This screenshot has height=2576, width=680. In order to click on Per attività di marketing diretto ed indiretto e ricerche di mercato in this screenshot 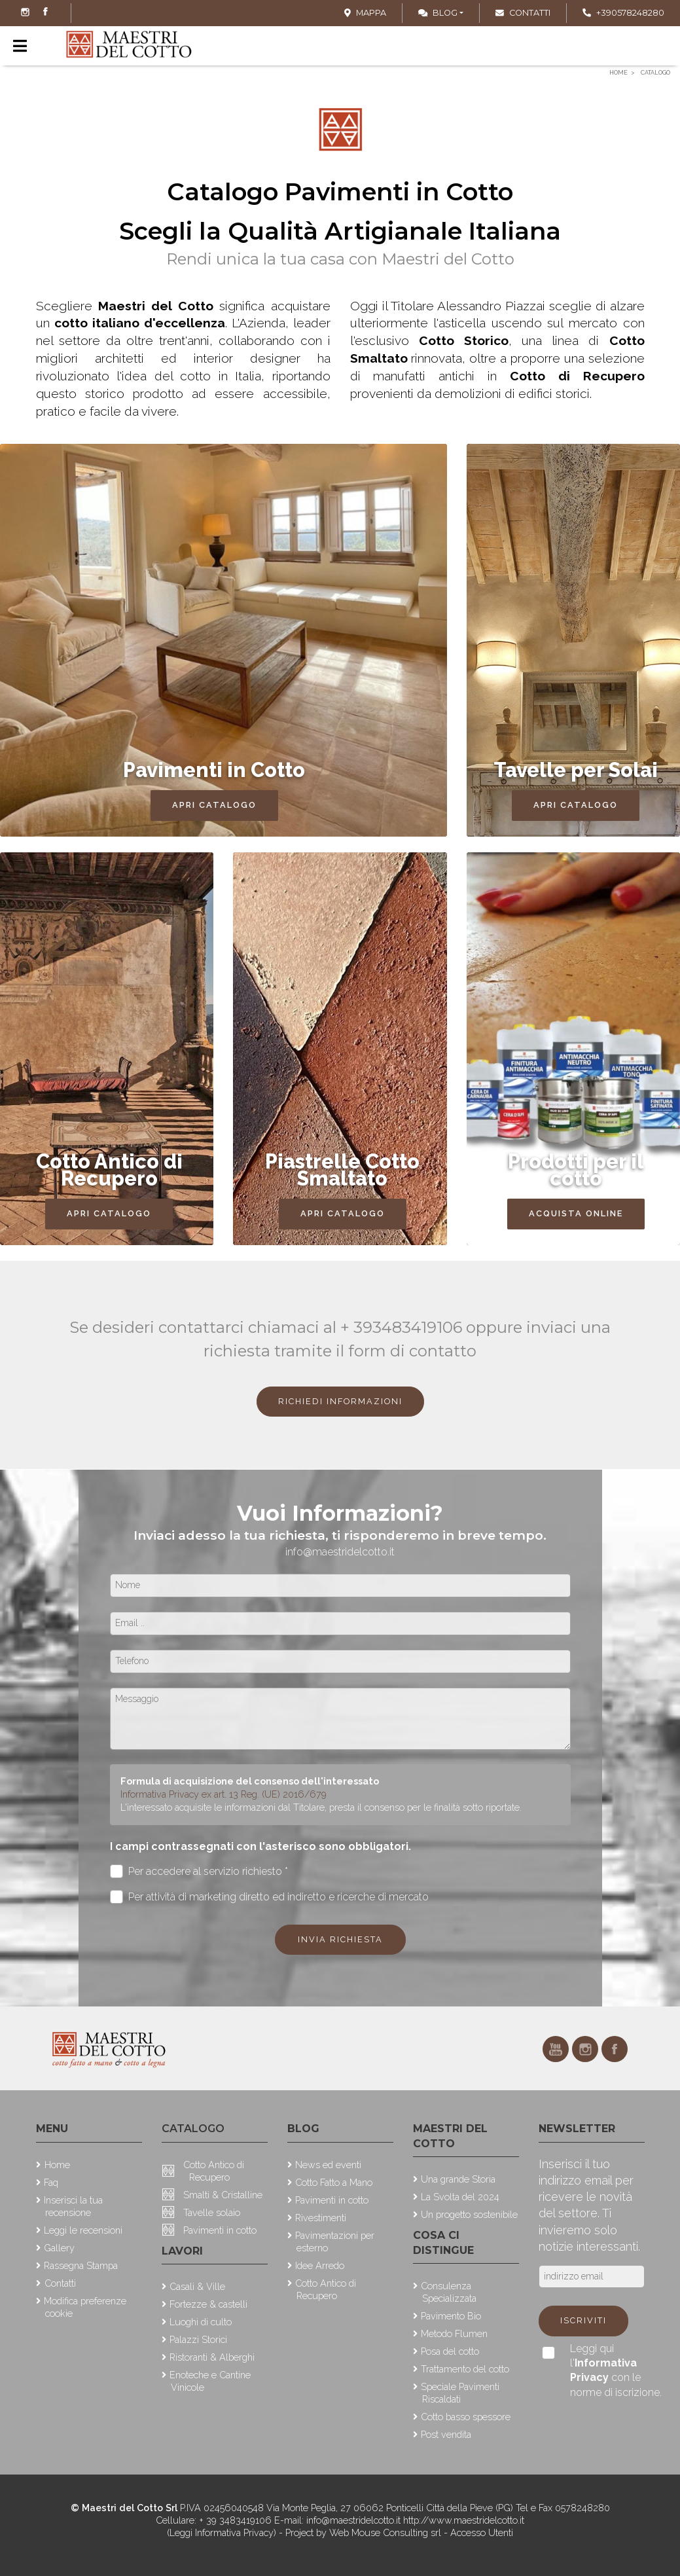, I will do `click(269, 1897)`.